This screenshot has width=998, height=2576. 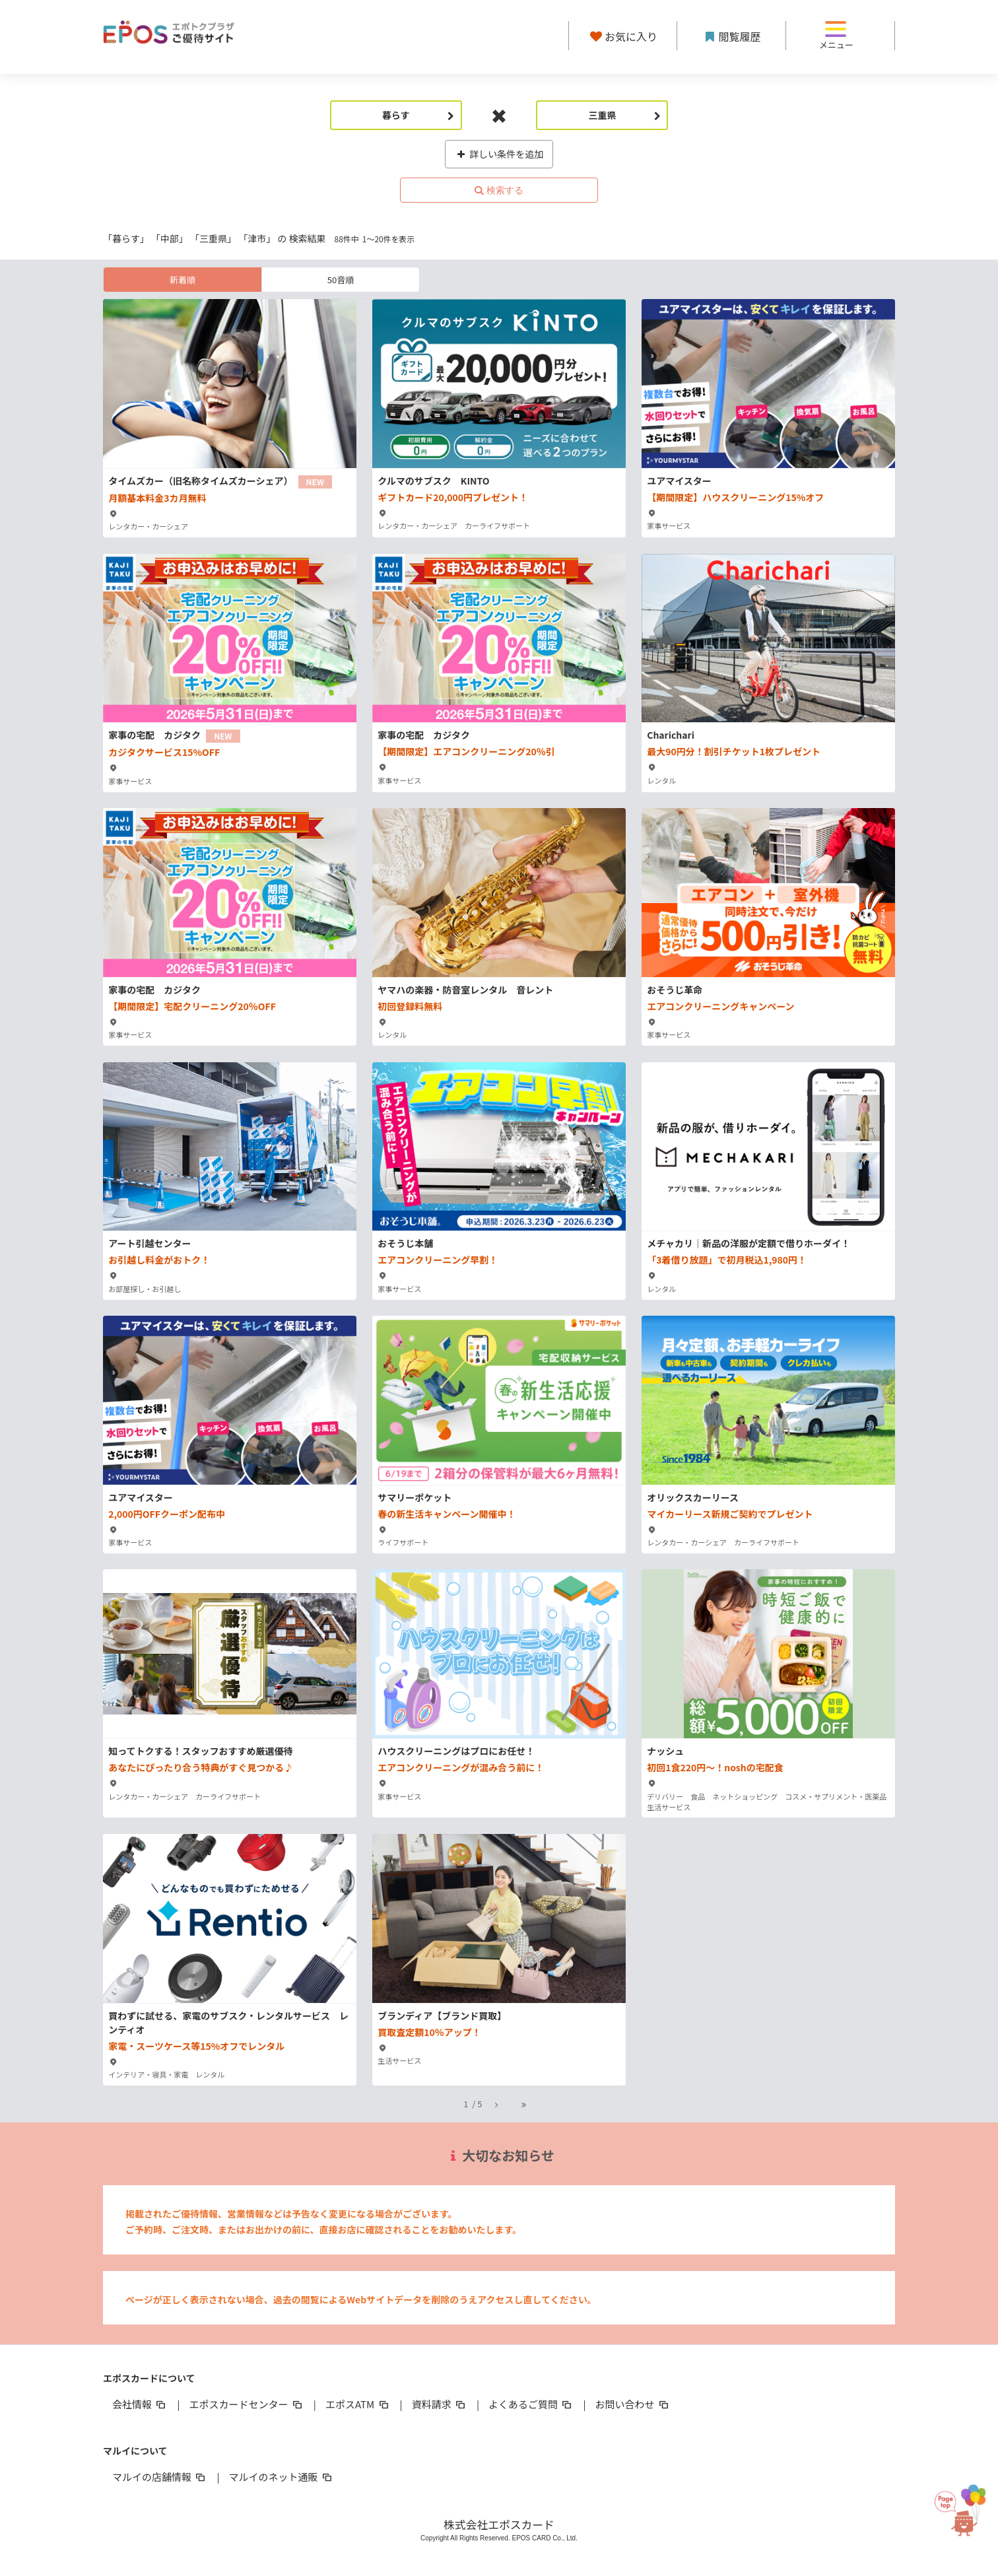 I want to click on マルイのネット通販, so click(x=280, y=2477).